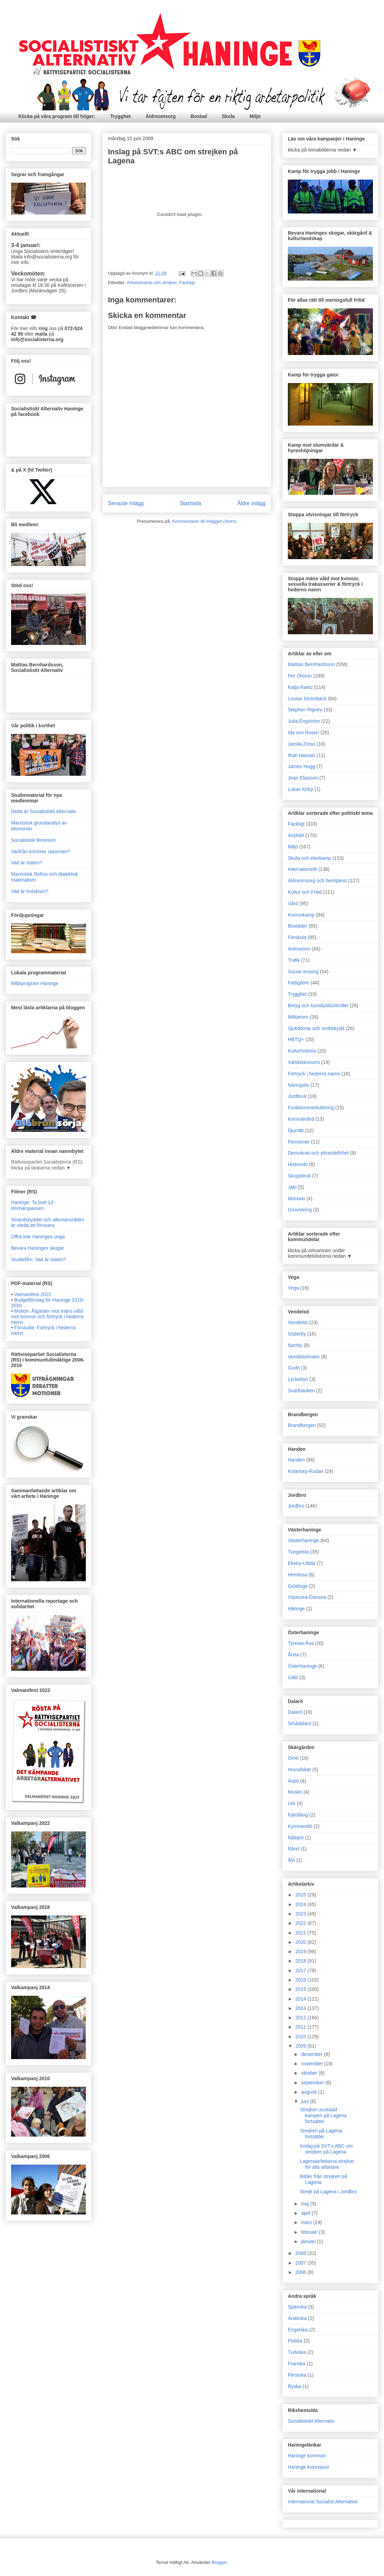 The width and height of the screenshot is (384, 2576). I want to click on Trafik, so click(294, 960).